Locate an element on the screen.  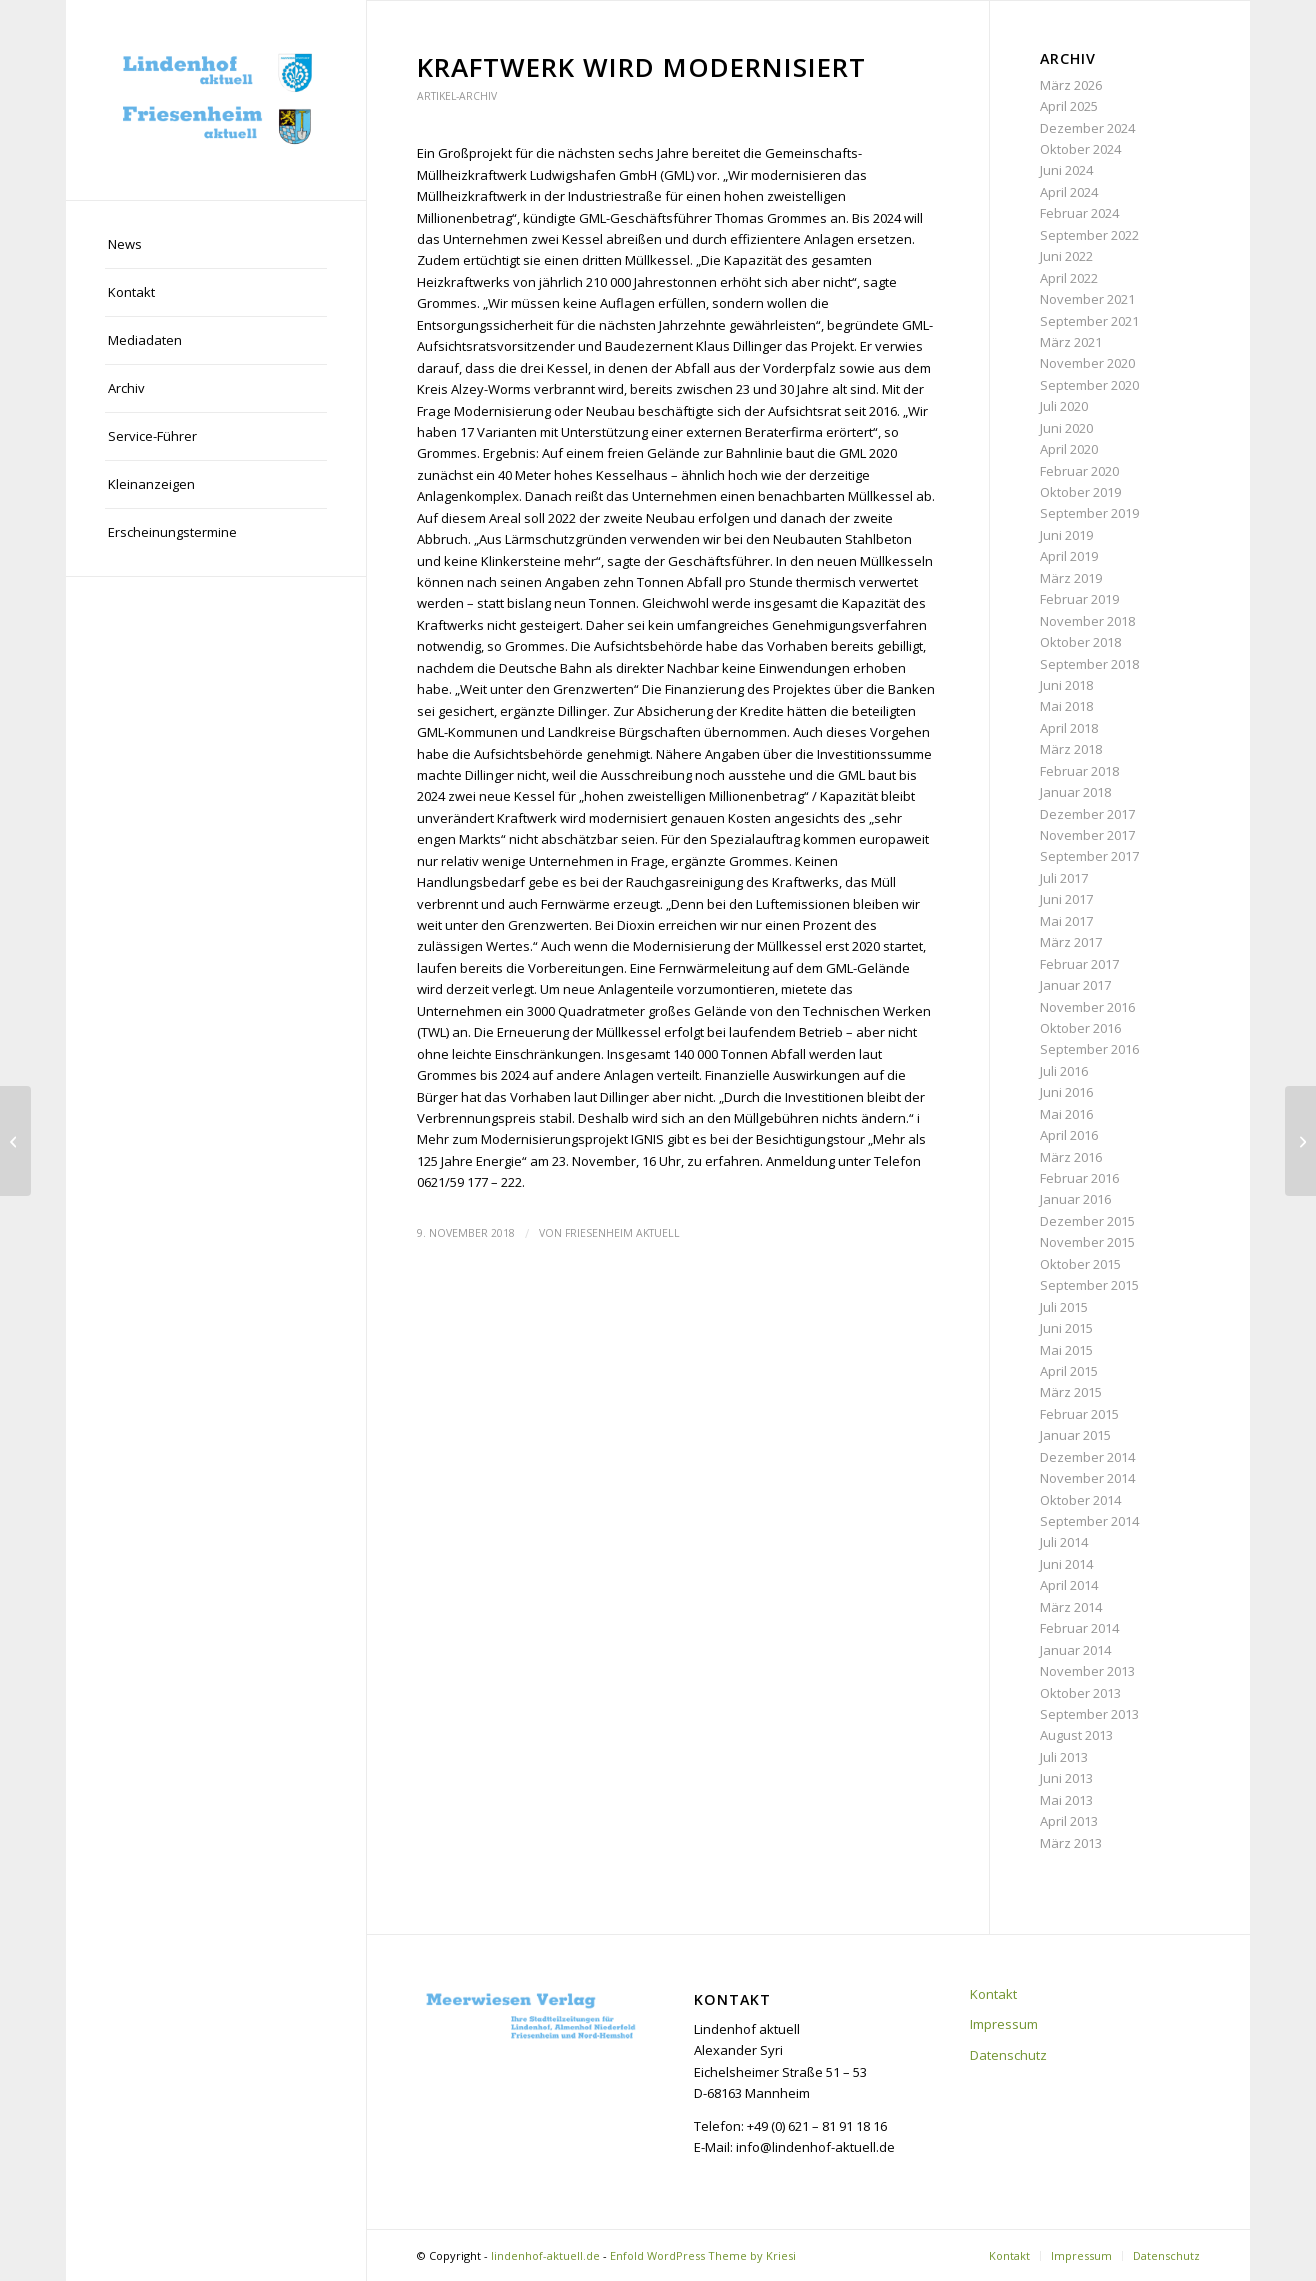
April 2024 is located at coordinates (1069, 192).